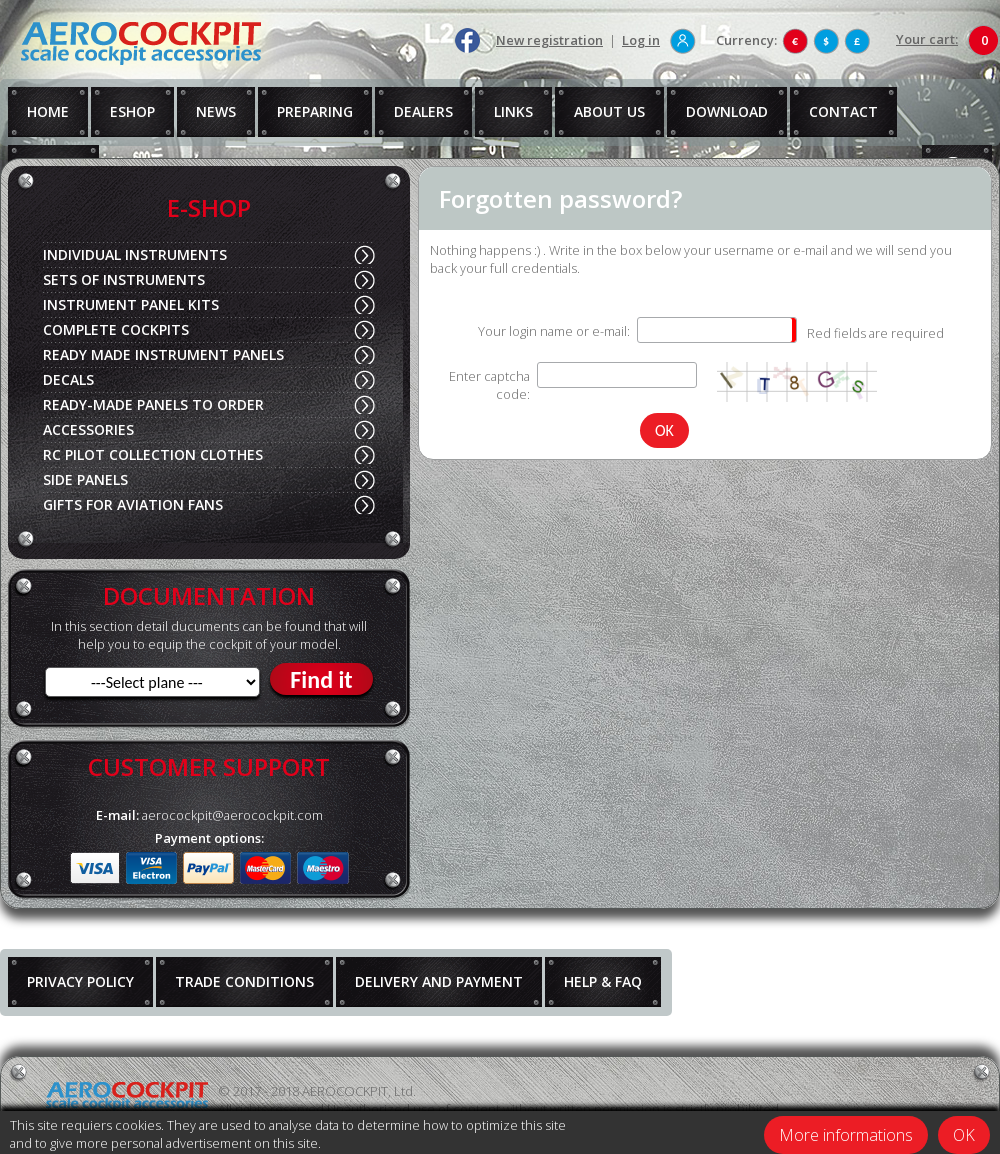  I want to click on PRIVACY POLICY, so click(80, 981).